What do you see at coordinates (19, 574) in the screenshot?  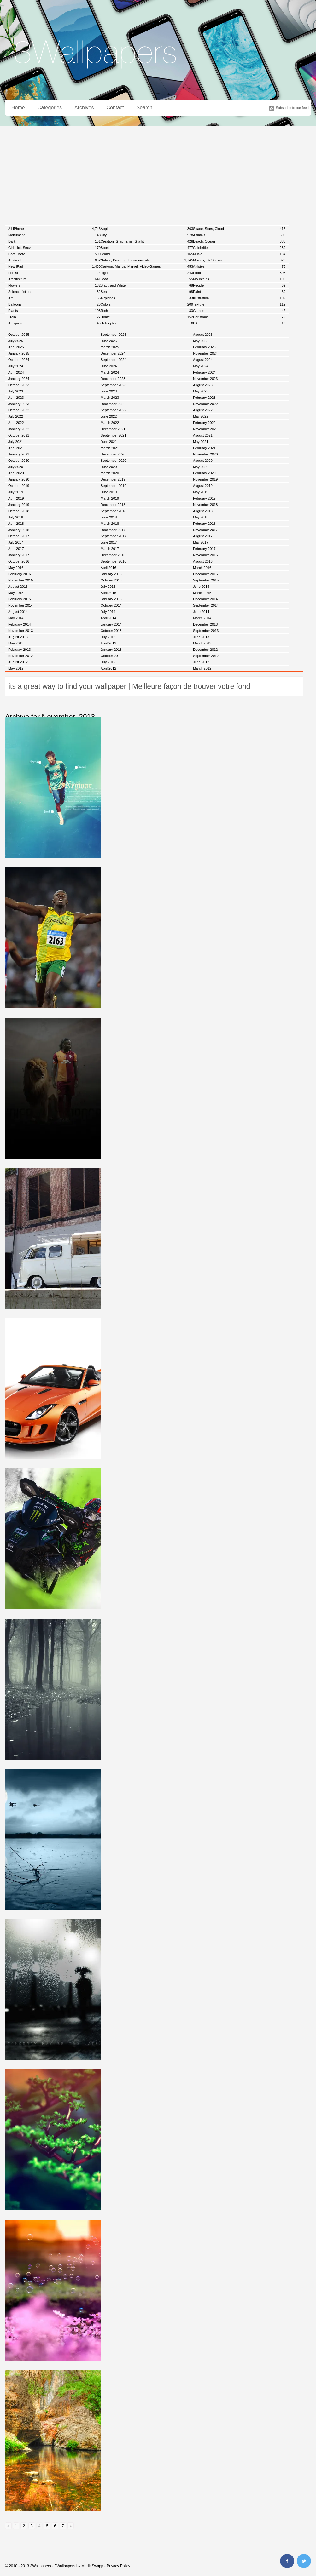 I see `February 2016` at bounding box center [19, 574].